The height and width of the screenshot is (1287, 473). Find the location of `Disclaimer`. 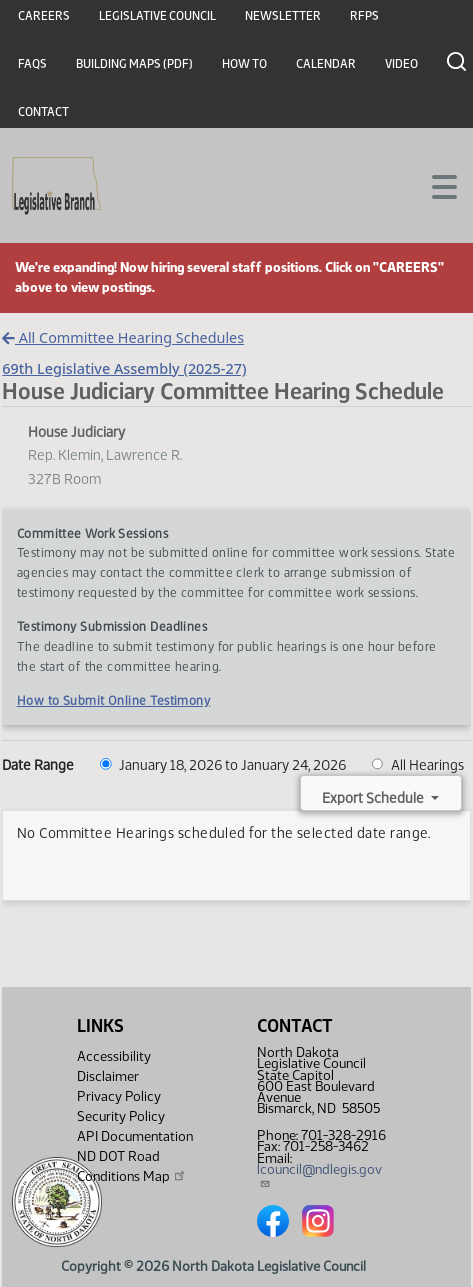

Disclaimer is located at coordinates (108, 1076).